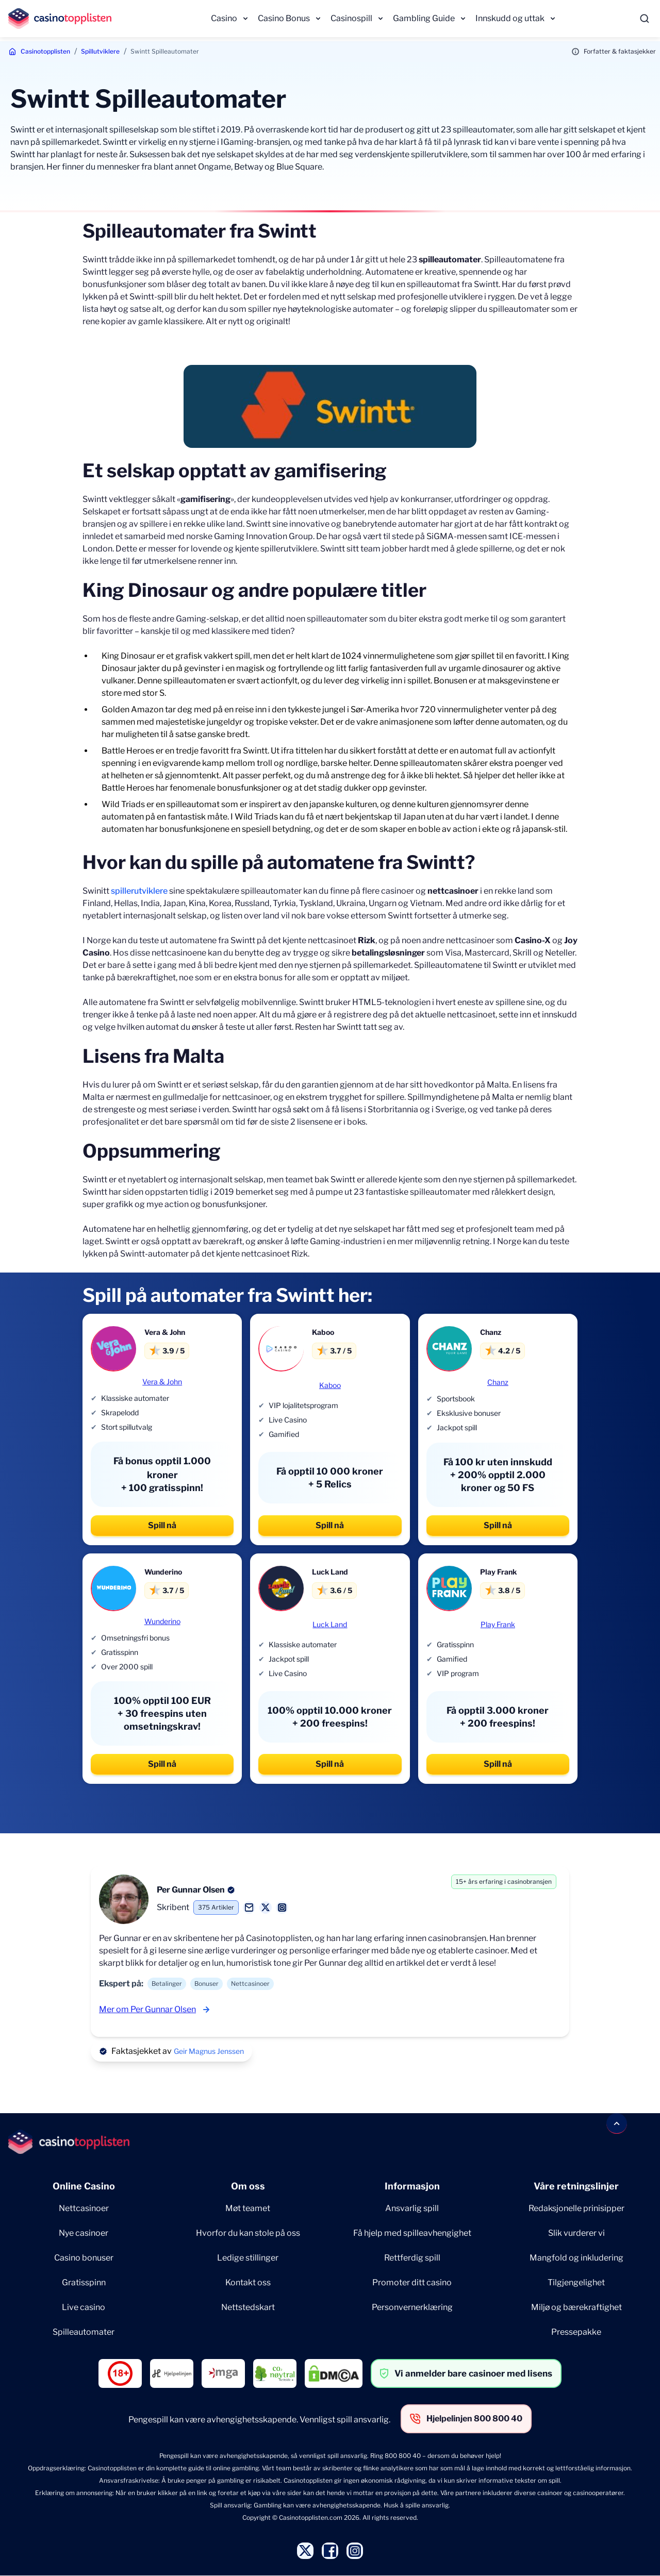 Image resolution: width=660 pixels, height=2576 pixels. I want to click on Wunderino, so click(162, 1621).